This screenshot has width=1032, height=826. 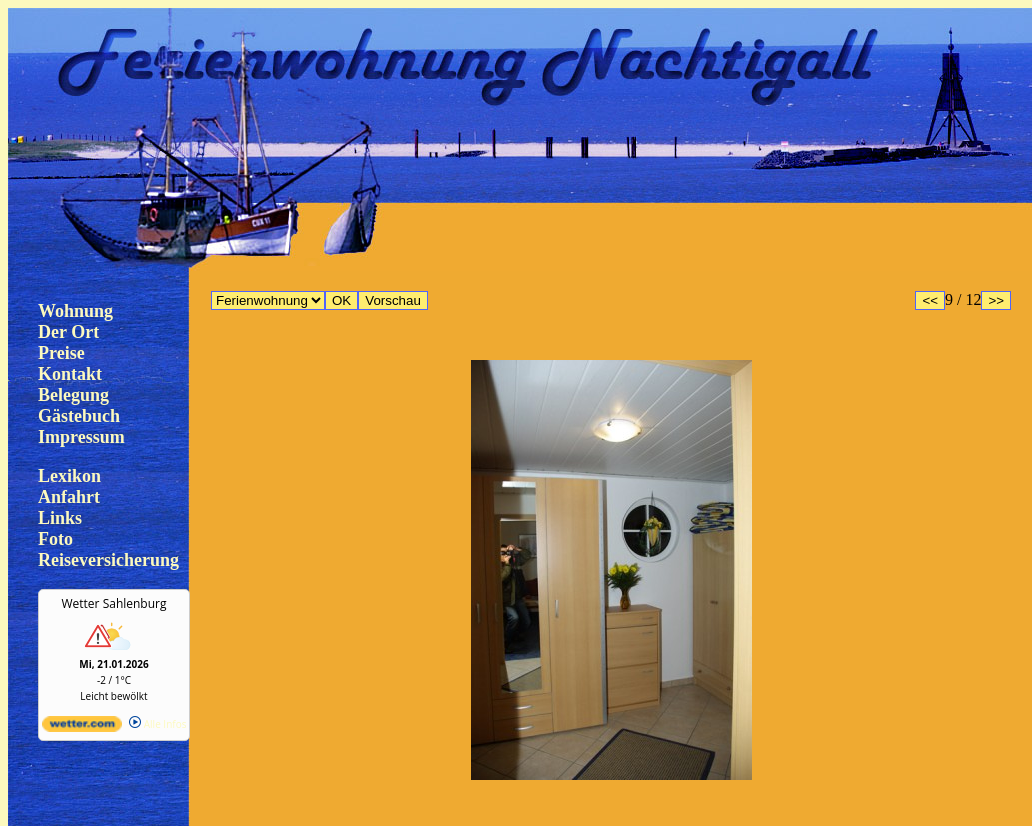 What do you see at coordinates (79, 416) in the screenshot?
I see `Gästebuch` at bounding box center [79, 416].